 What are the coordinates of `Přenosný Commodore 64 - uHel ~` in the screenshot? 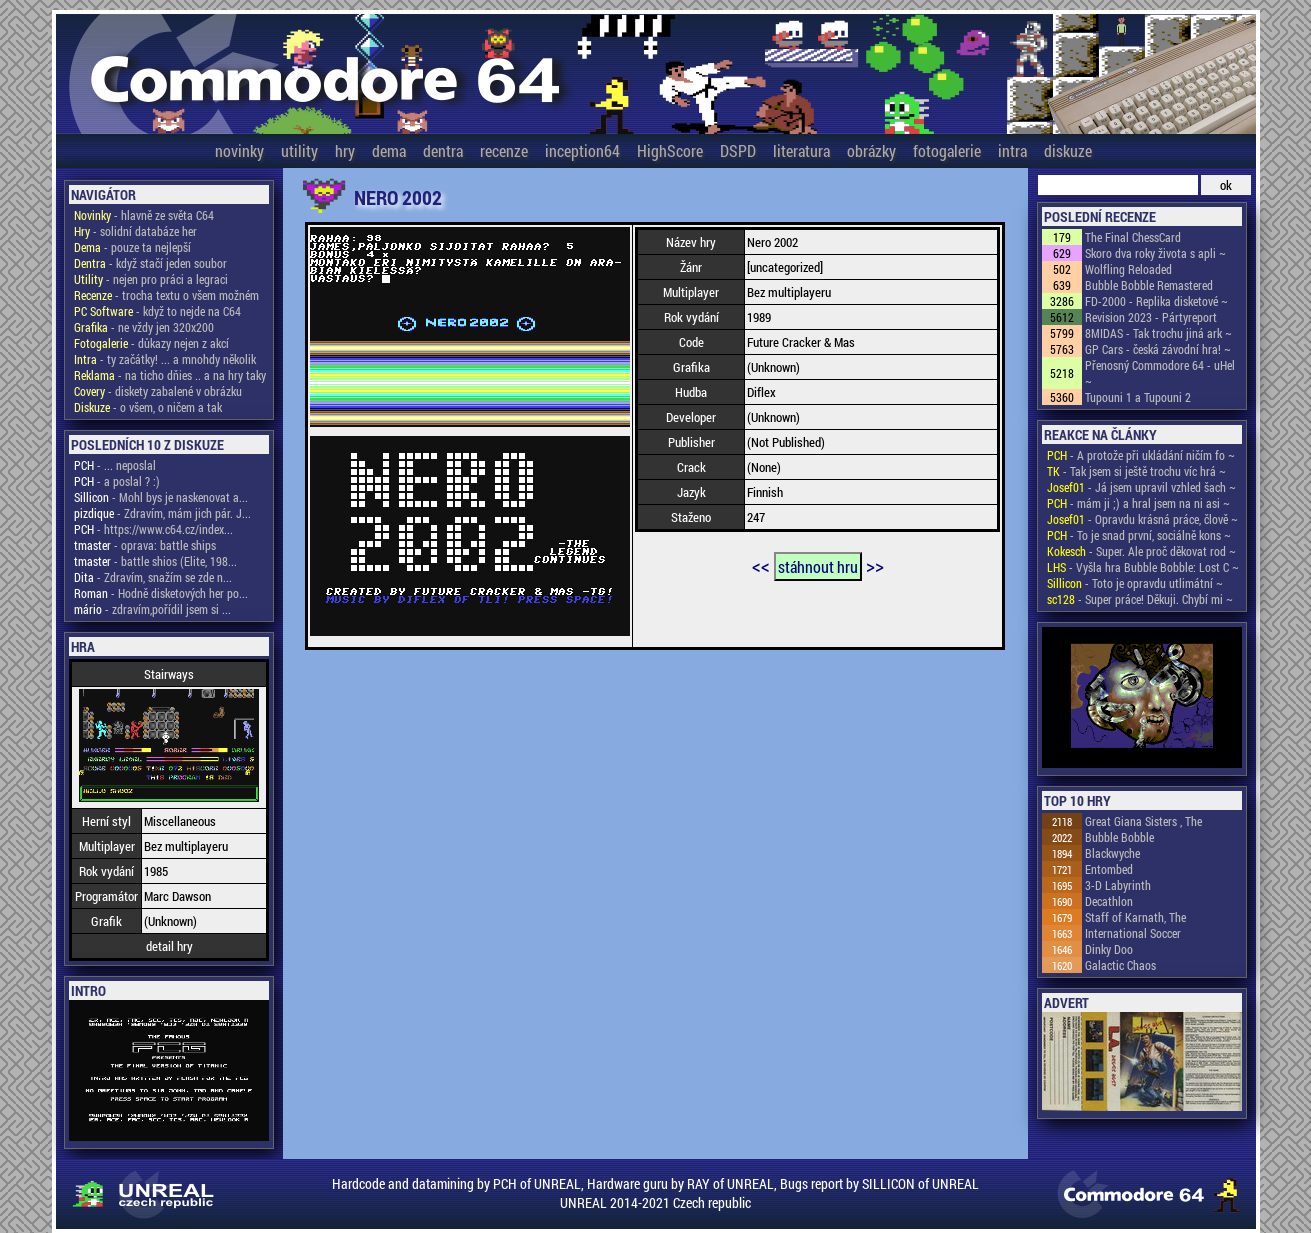 It's located at (1160, 373).